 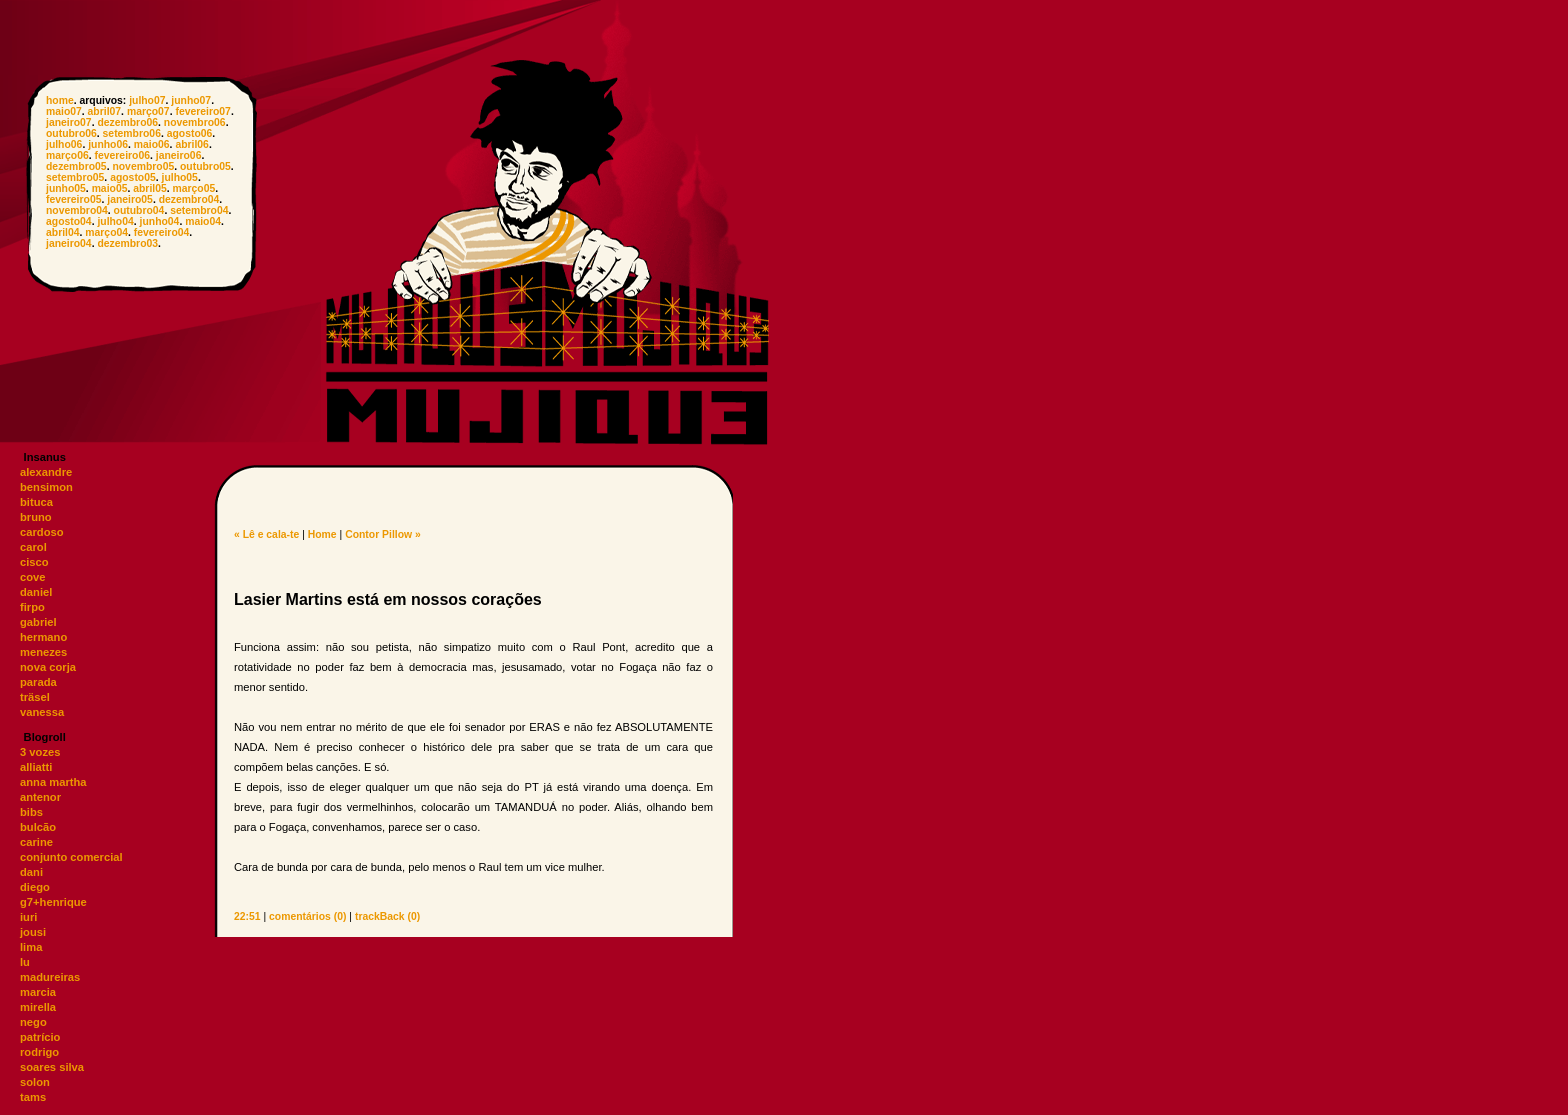 I want to click on maio06, so click(x=152, y=144).